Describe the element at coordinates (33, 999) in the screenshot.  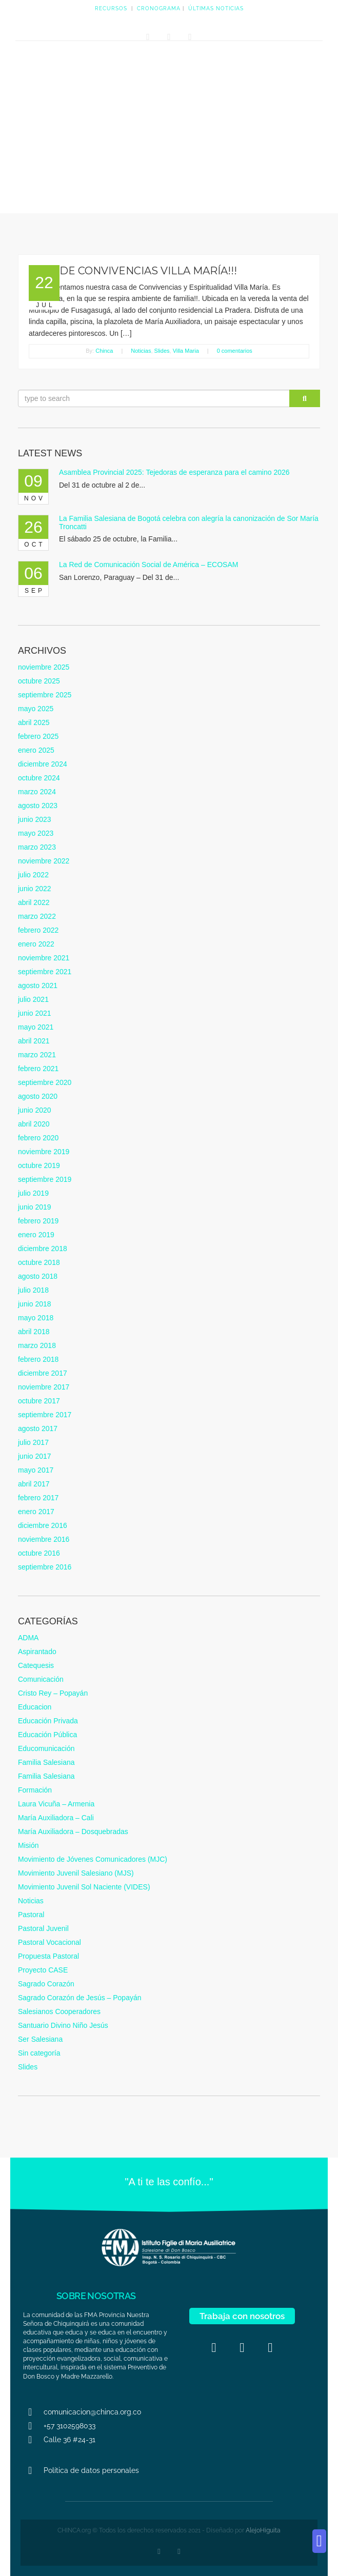
I see `julio 2021` at that location.